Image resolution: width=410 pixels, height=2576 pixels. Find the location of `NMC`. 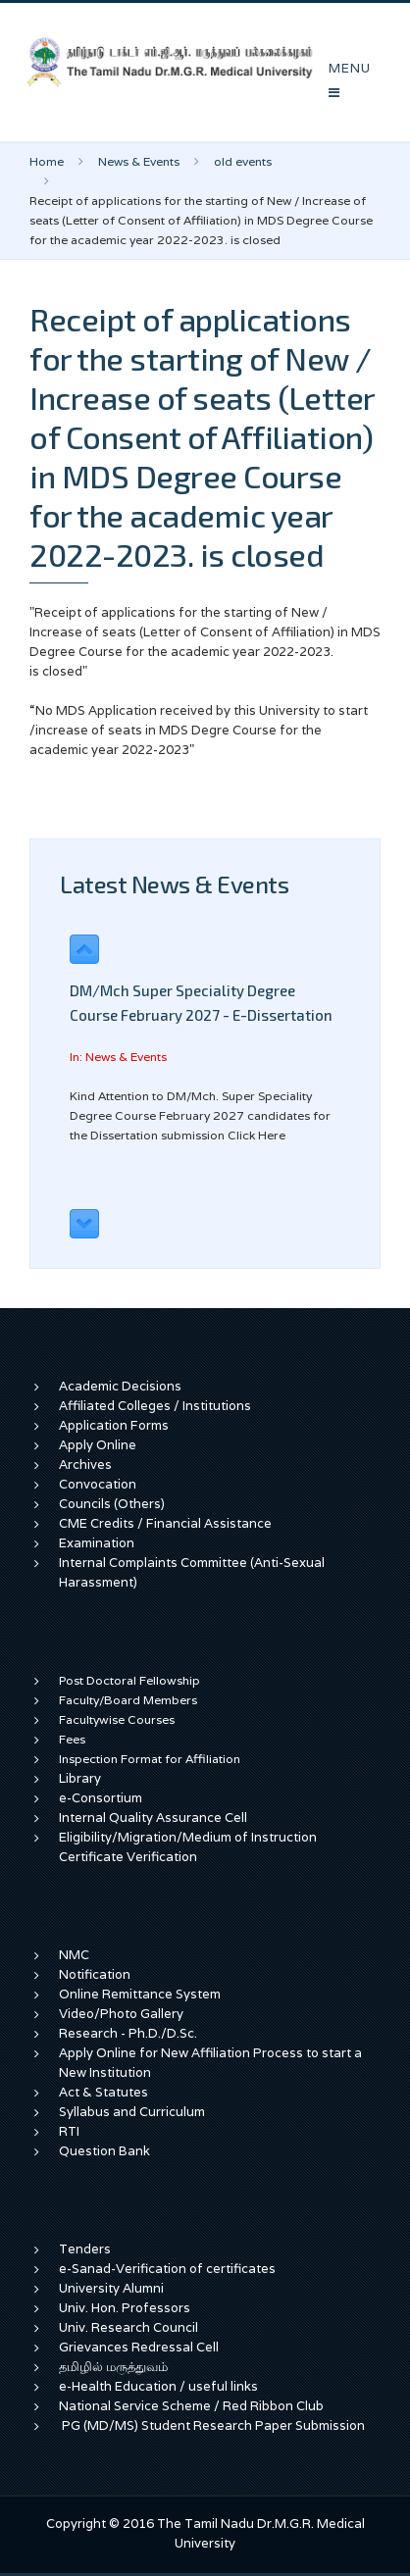

NMC is located at coordinates (74, 1954).